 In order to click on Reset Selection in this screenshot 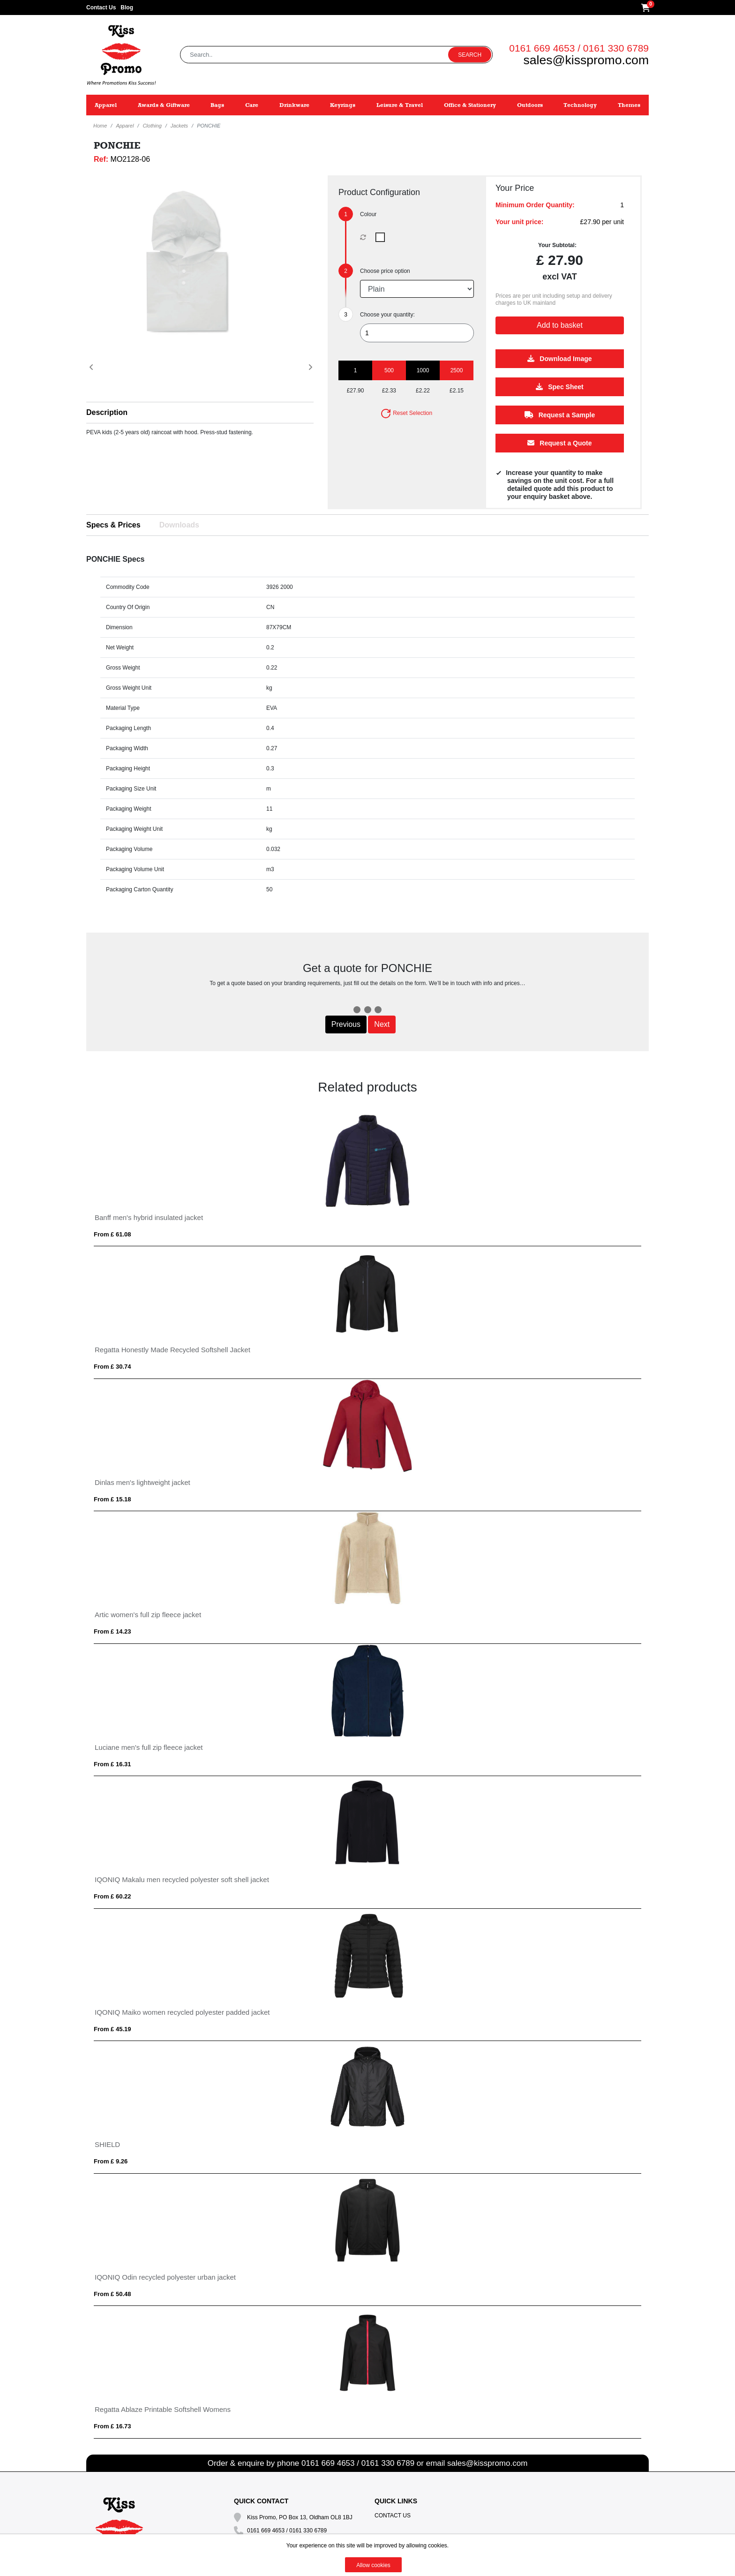, I will do `click(406, 413)`.